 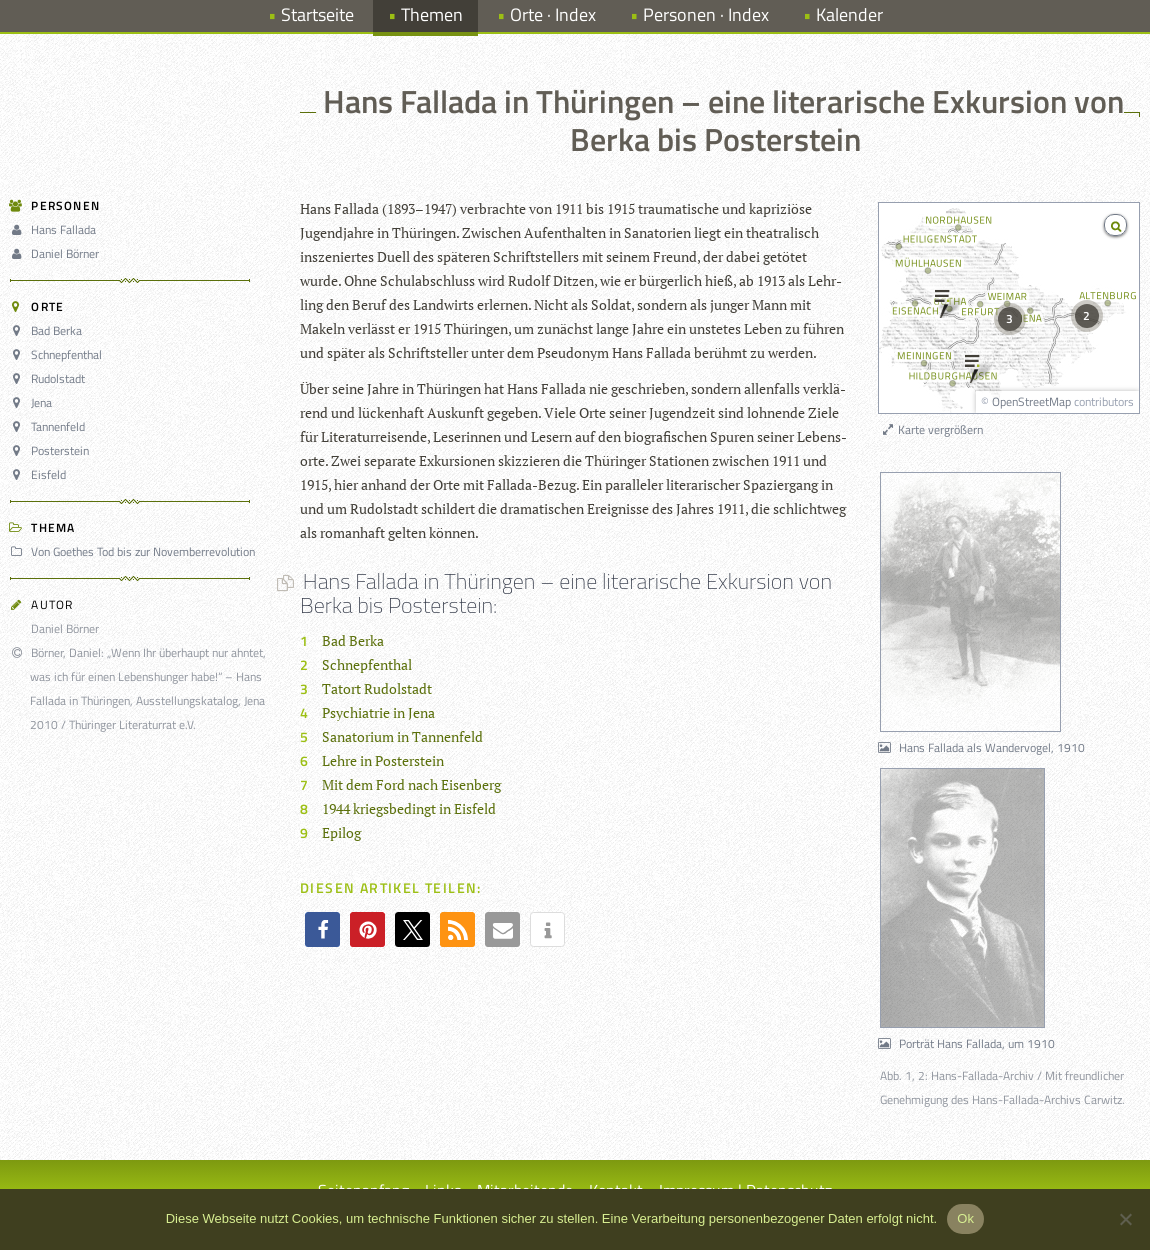 I want to click on Eisfeld, so click(x=41, y=474).